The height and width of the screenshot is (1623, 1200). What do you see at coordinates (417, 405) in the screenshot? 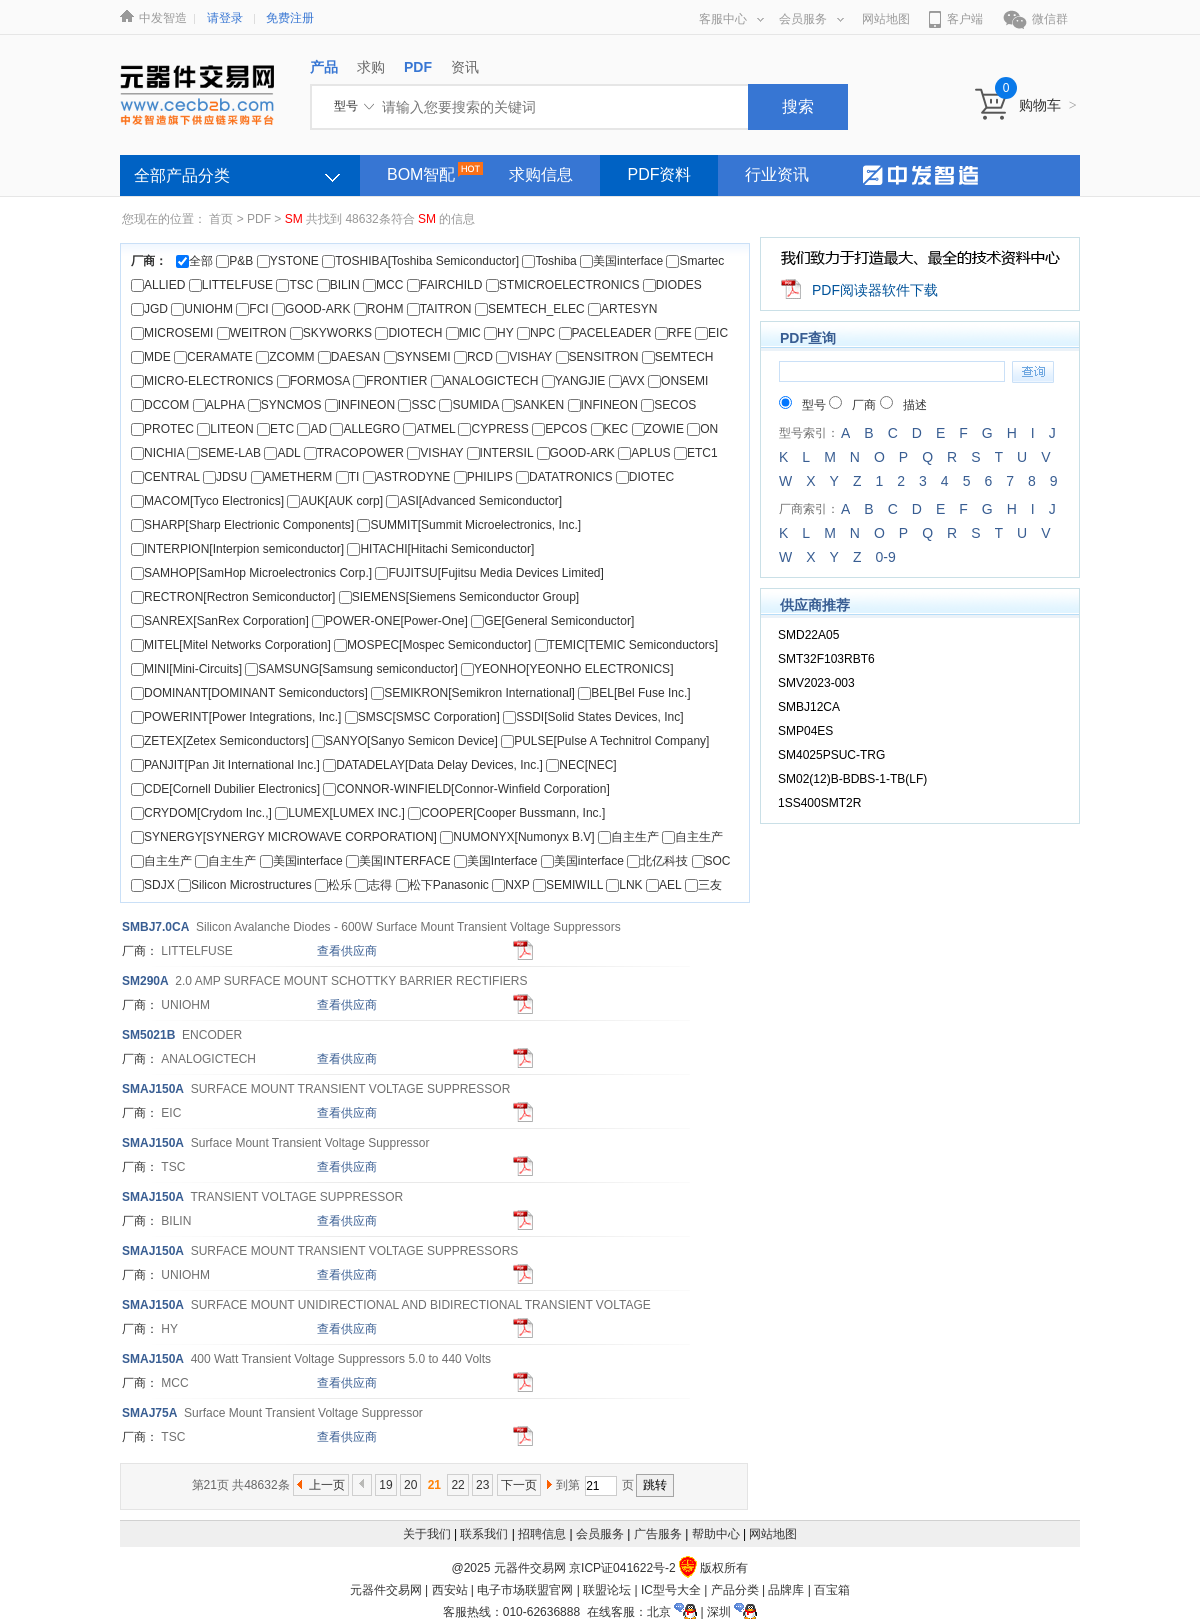
I see `SSC` at bounding box center [417, 405].